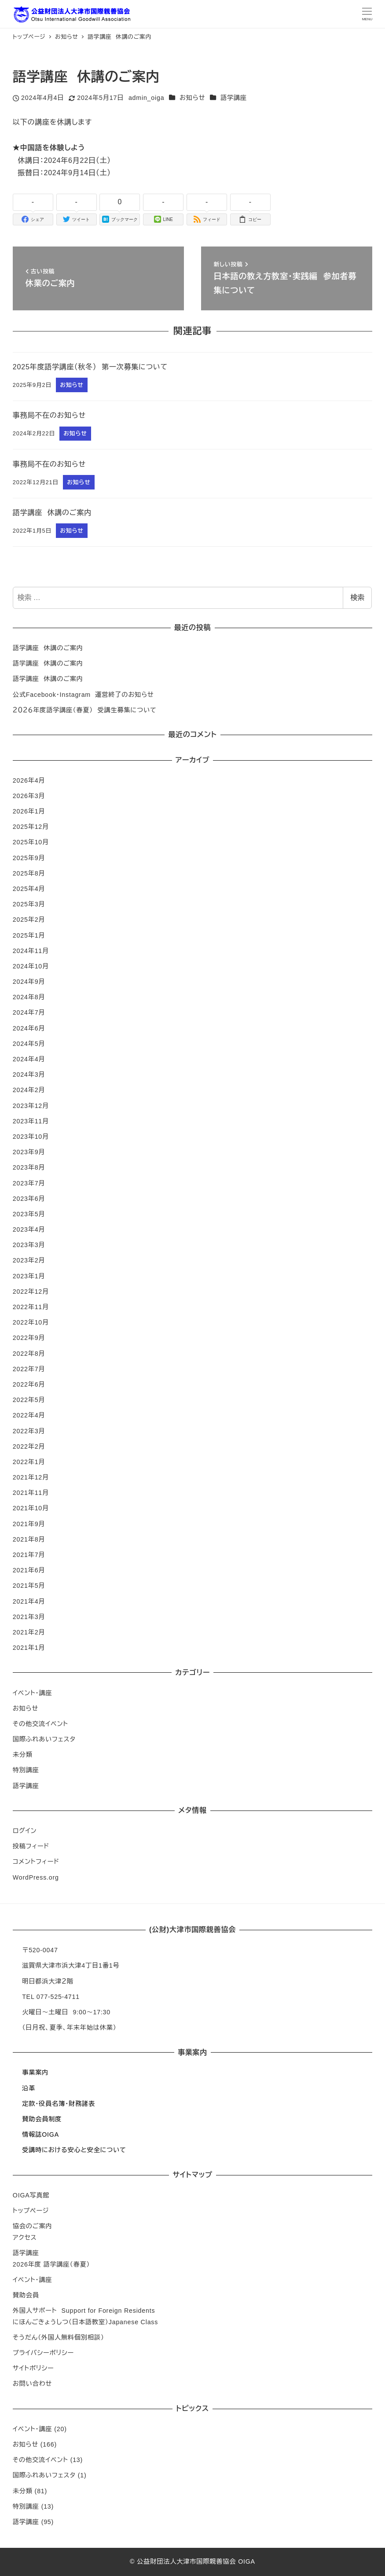 The image size is (385, 2576). I want to click on 2023年10月, so click(31, 1136).